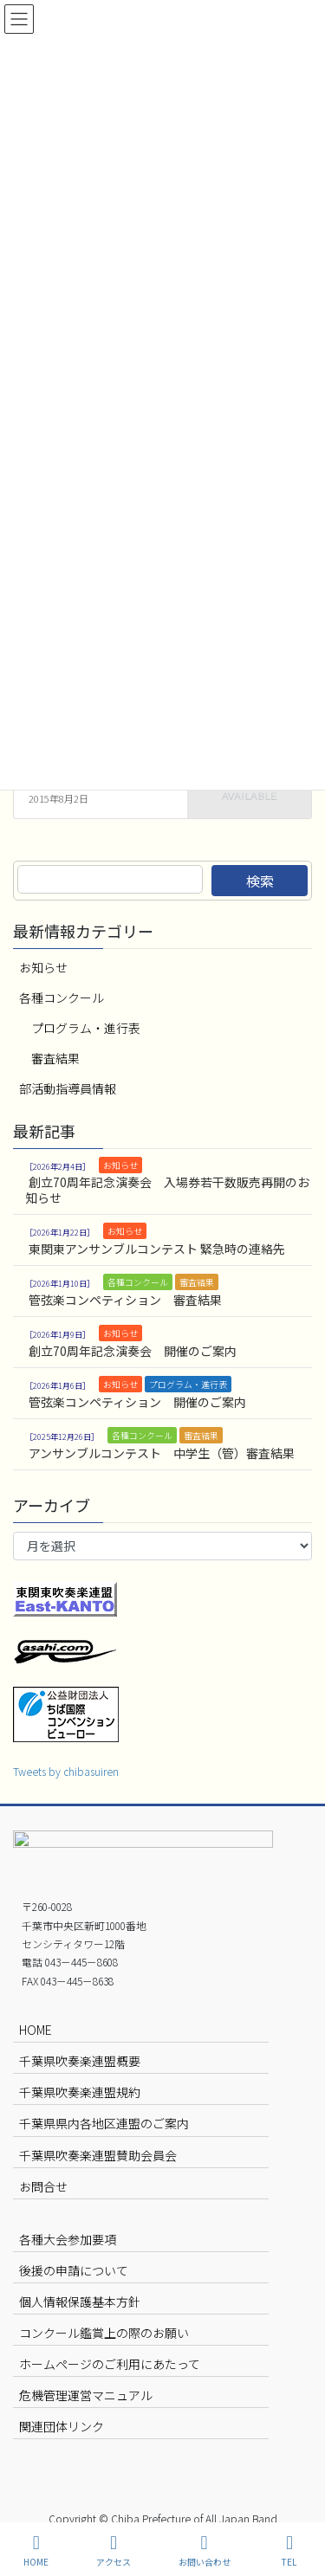 Image resolution: width=325 pixels, height=2576 pixels. Describe the element at coordinates (79, 2060) in the screenshot. I see `千葉県吹奏楽連盟概要` at that location.